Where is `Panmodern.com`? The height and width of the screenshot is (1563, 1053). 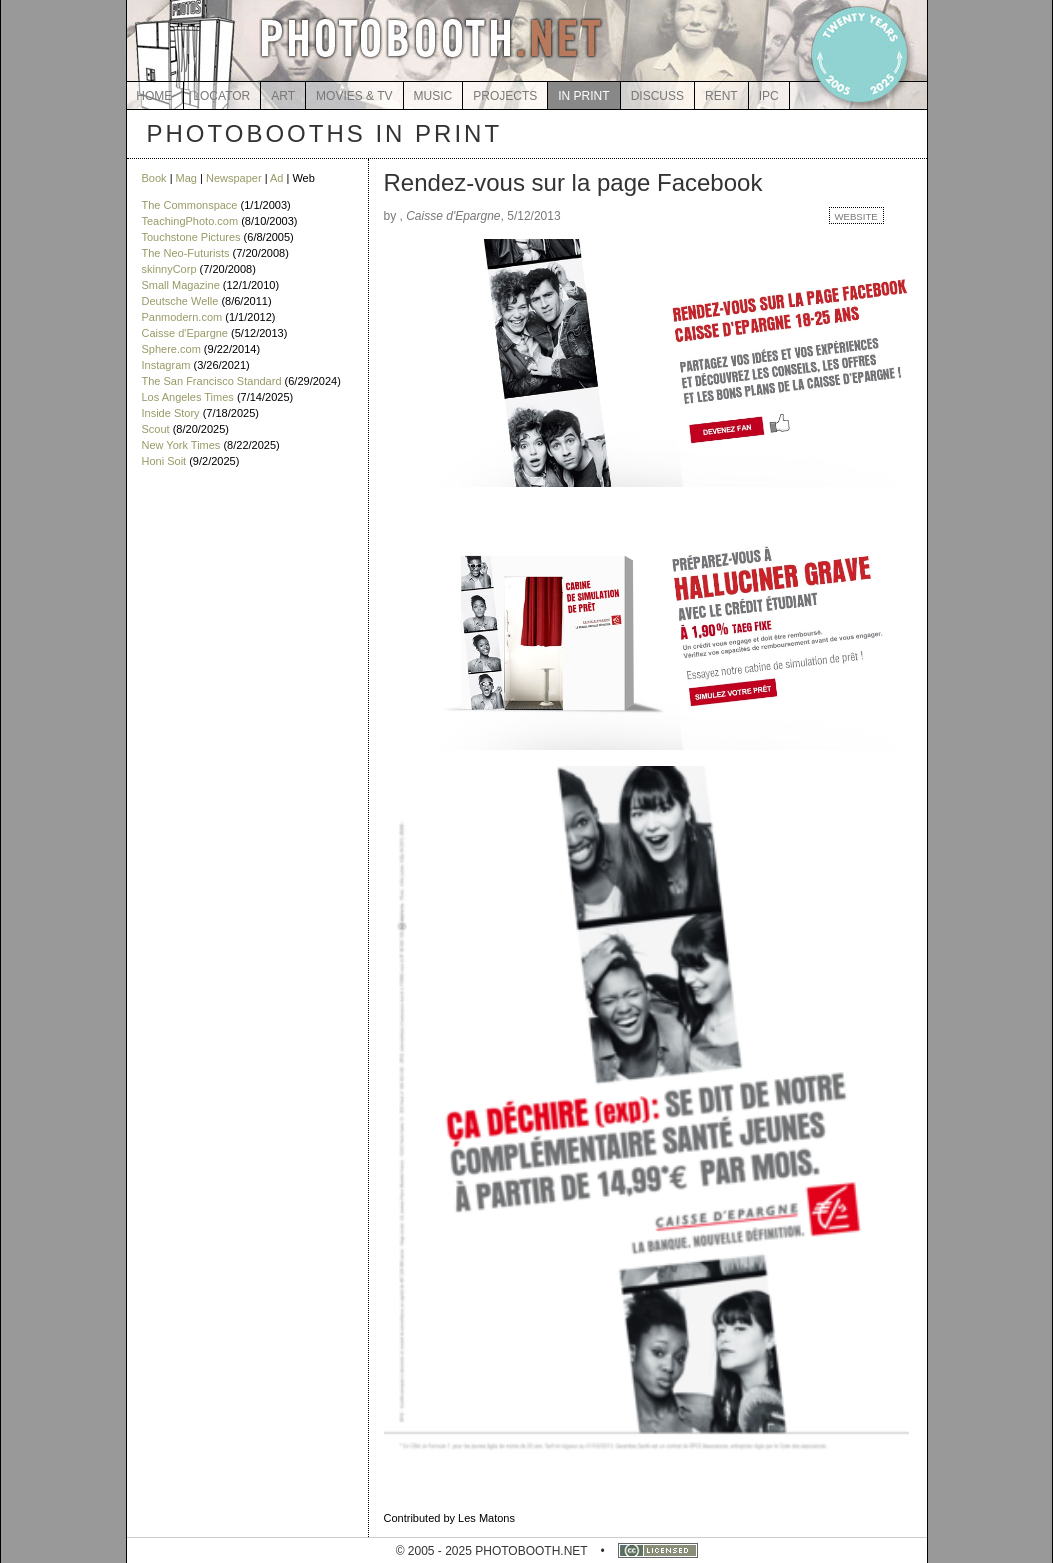
Panmodern.com is located at coordinates (182, 317).